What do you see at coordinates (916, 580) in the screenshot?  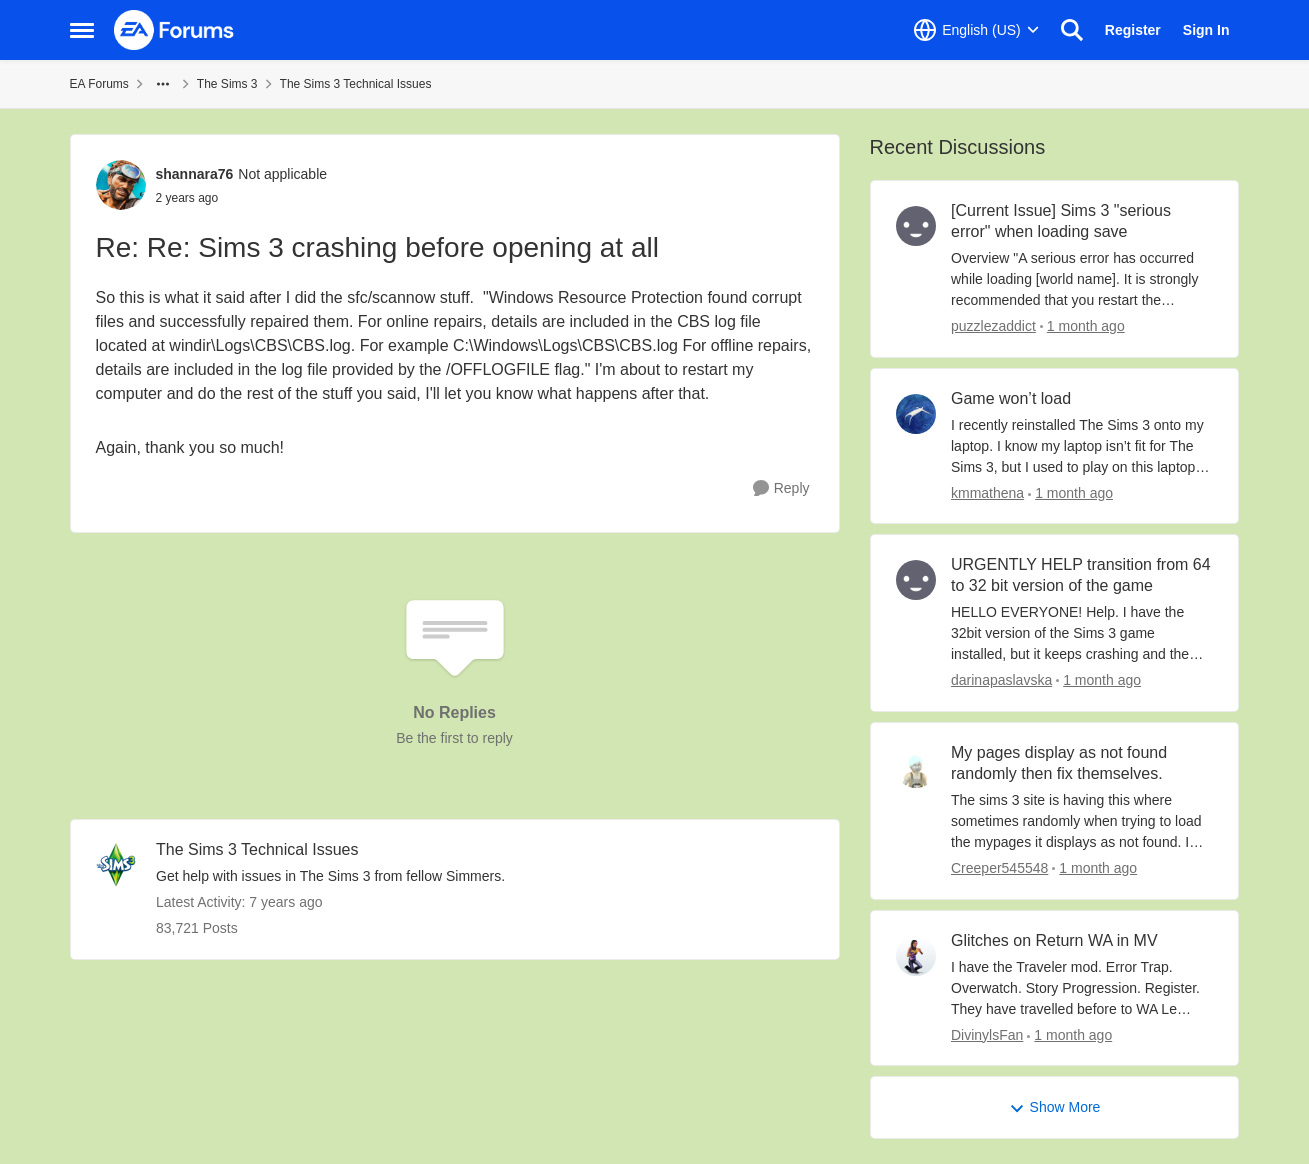 I see `[View Profile: darinapaslavska,]` at bounding box center [916, 580].